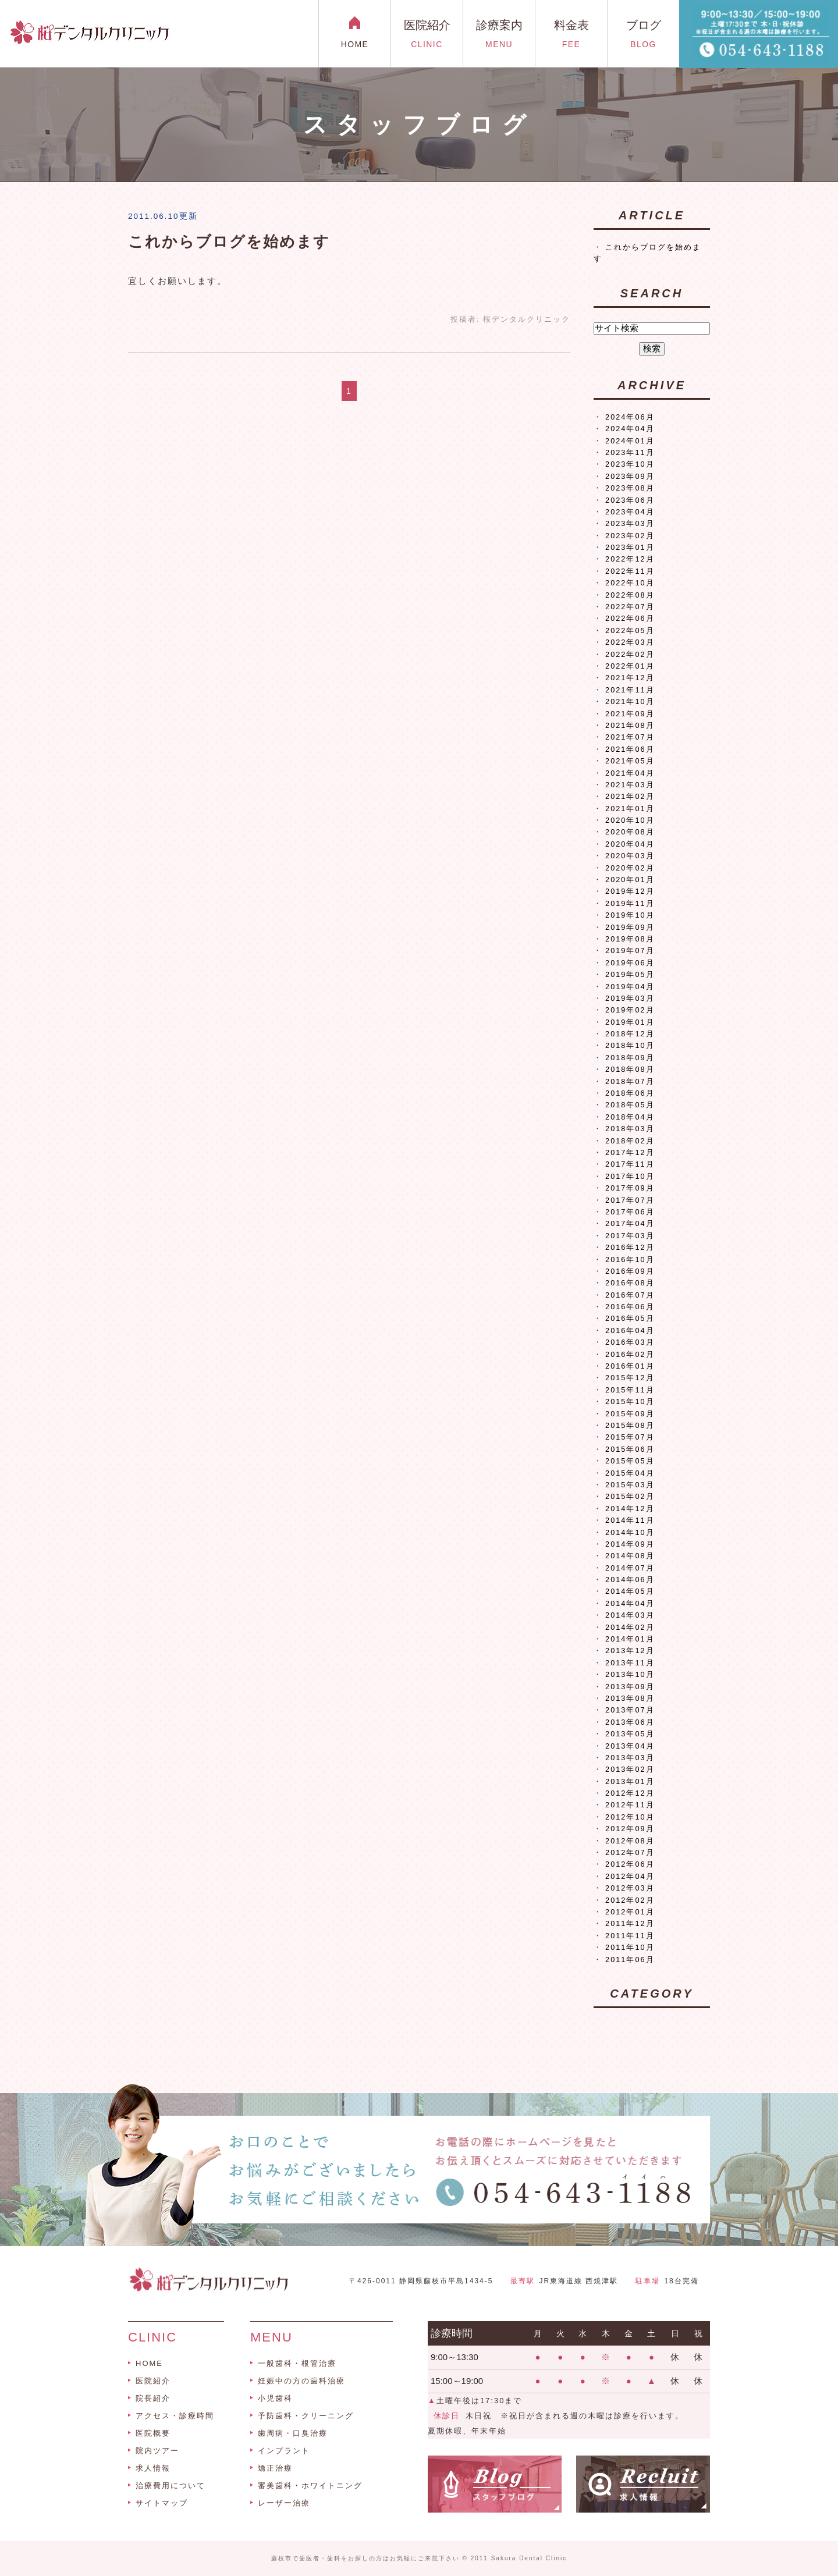  Describe the element at coordinates (630, 879) in the screenshot. I see `2020年01月` at that location.